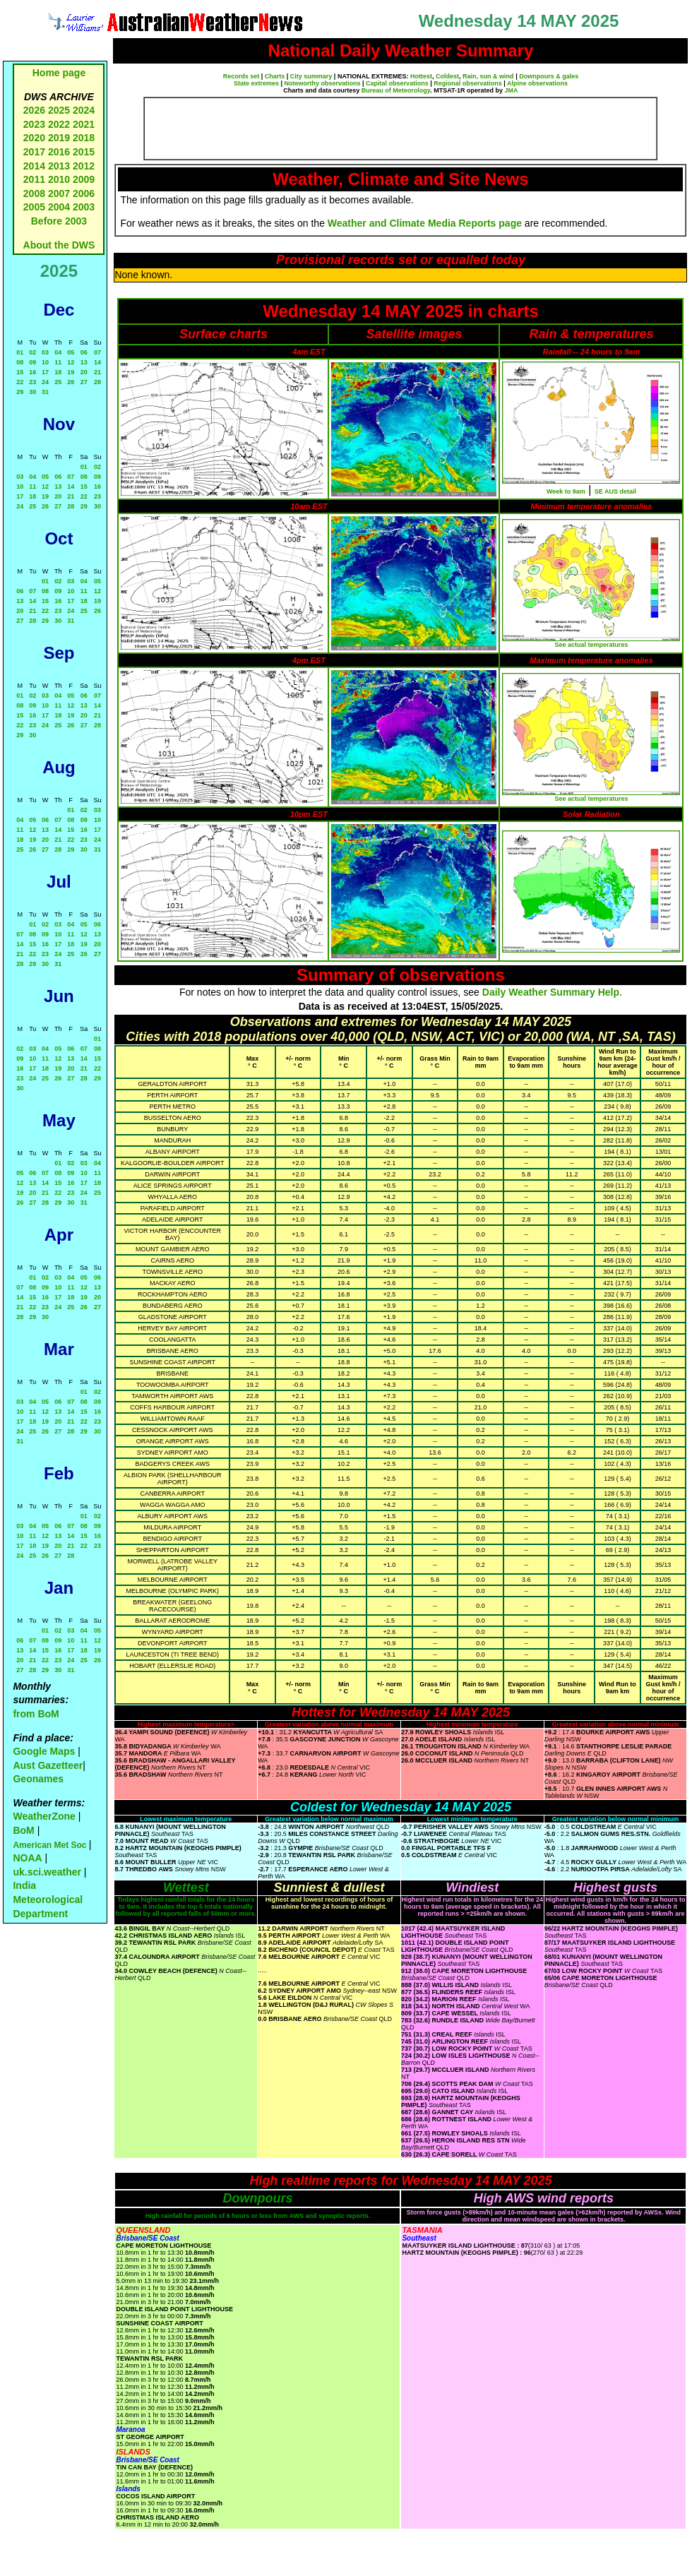  Describe the element at coordinates (57, 372) in the screenshot. I see `18` at that location.